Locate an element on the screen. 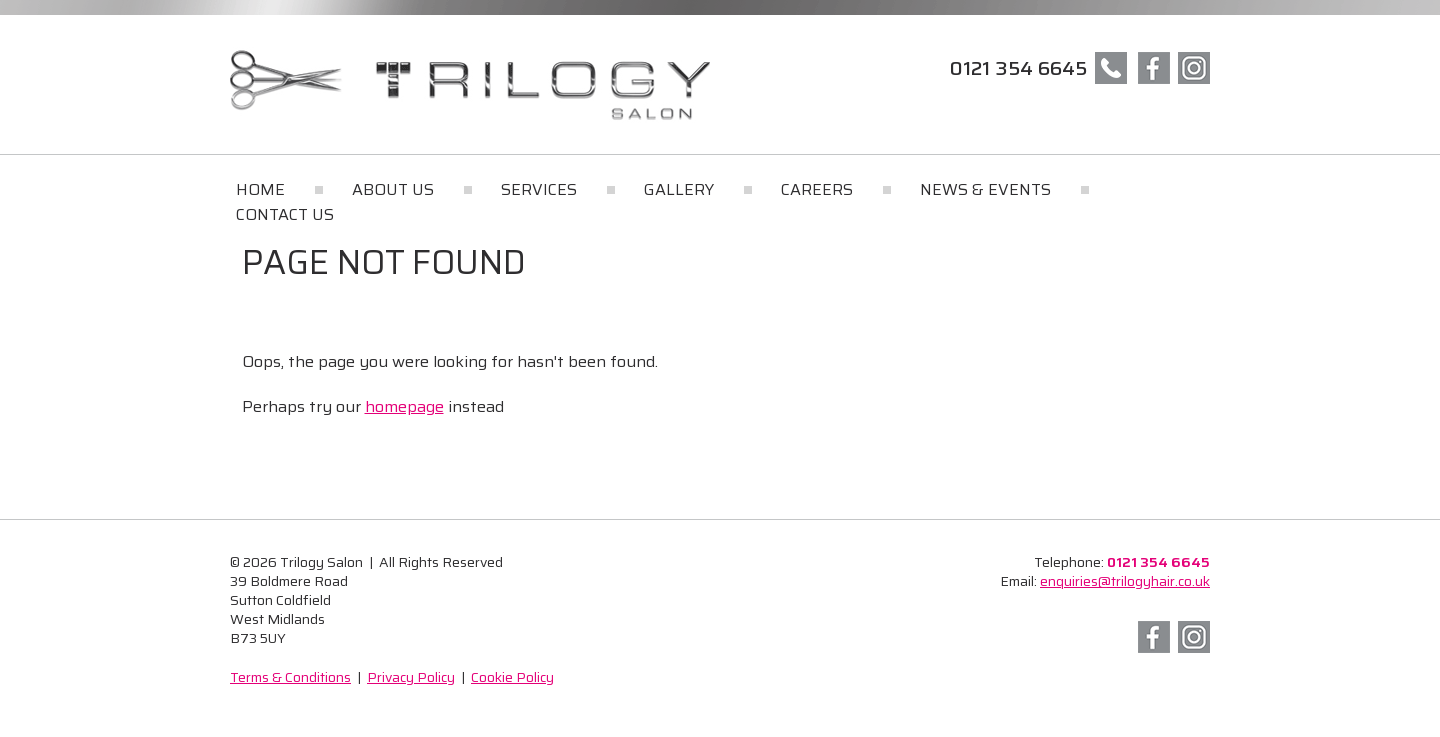 This screenshot has width=1440, height=737. enquiries@trilogyhair.co.uk is located at coordinates (1125, 581).